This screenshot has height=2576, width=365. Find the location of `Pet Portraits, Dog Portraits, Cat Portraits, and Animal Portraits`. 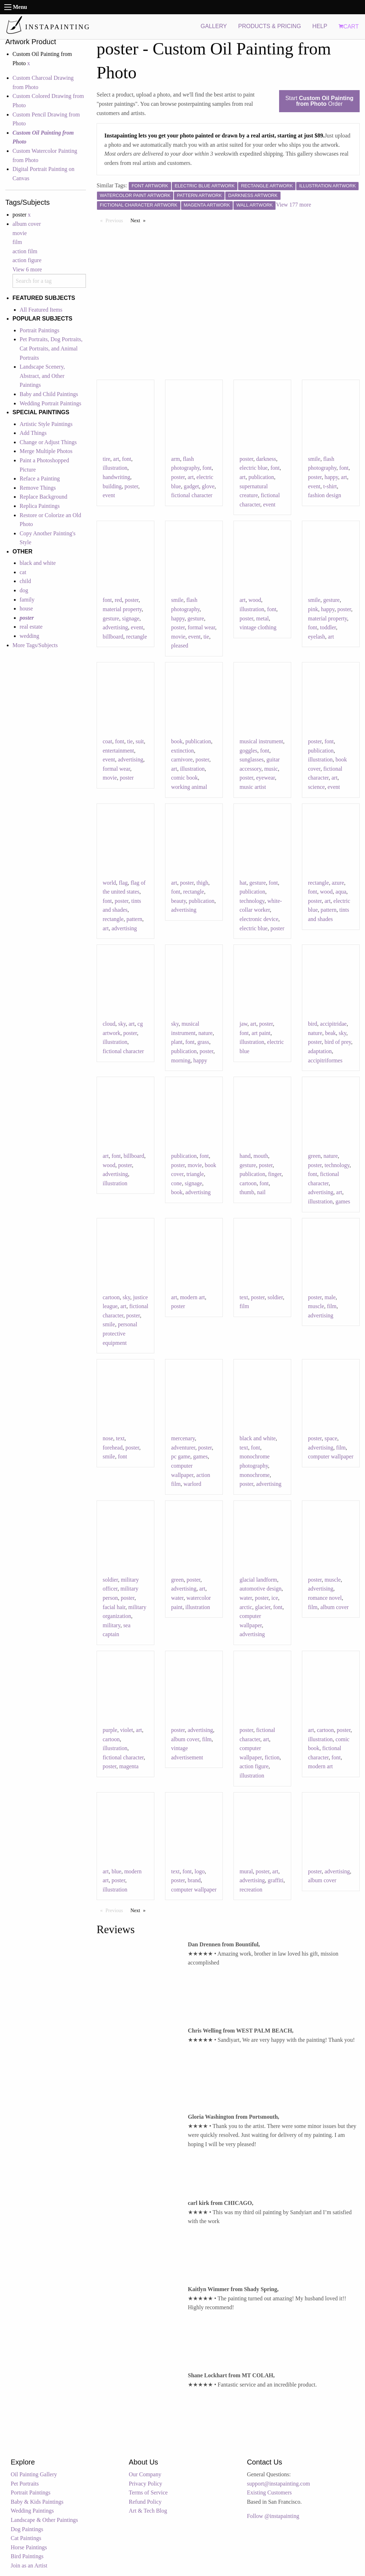

Pet Portraits, Dog Portraits, Cat Portraits, and Animal Portraits is located at coordinates (51, 348).